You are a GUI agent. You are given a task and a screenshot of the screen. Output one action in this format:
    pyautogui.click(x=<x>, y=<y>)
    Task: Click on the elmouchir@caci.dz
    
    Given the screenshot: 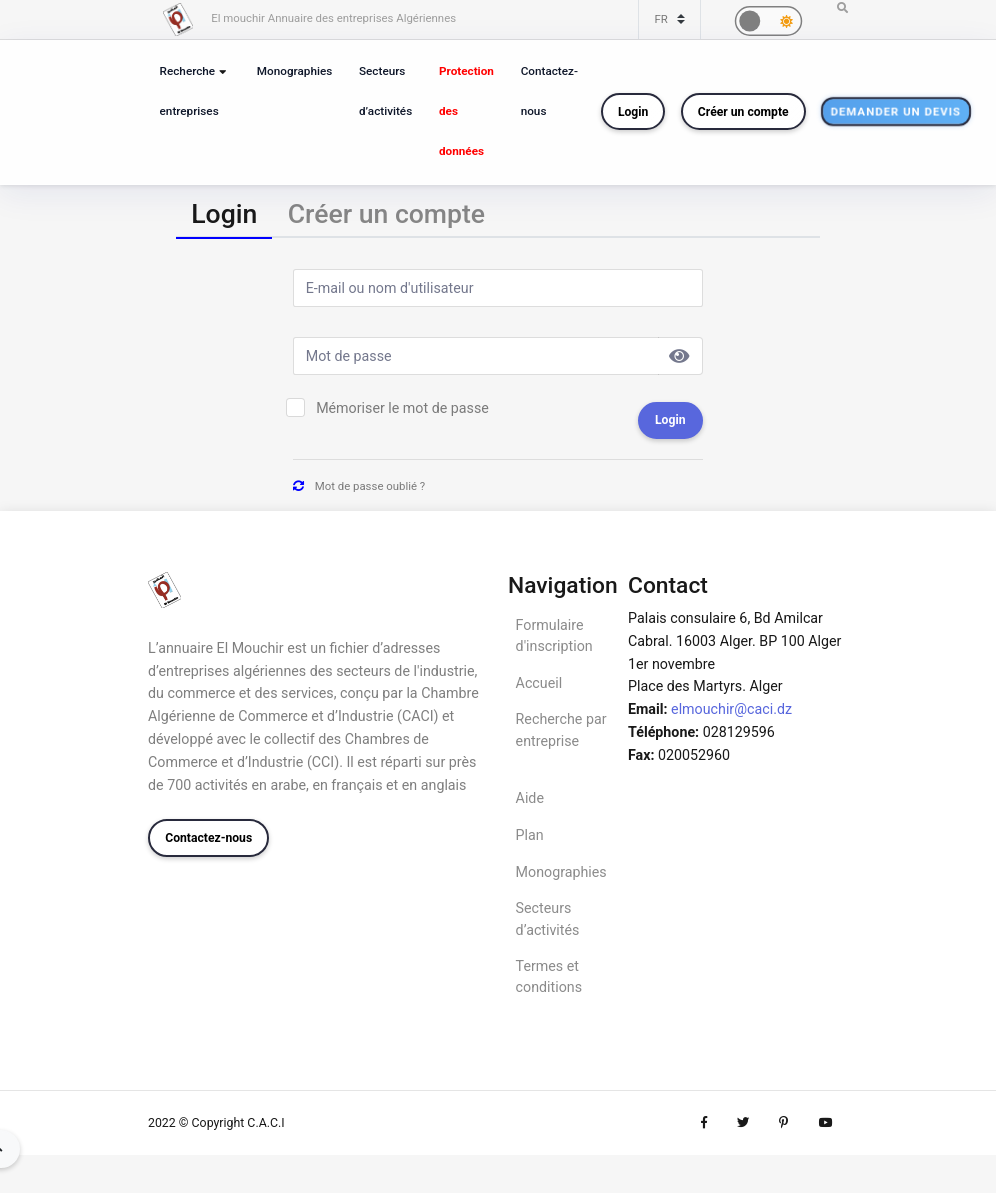 What is the action you would take?
    pyautogui.click(x=731, y=709)
    